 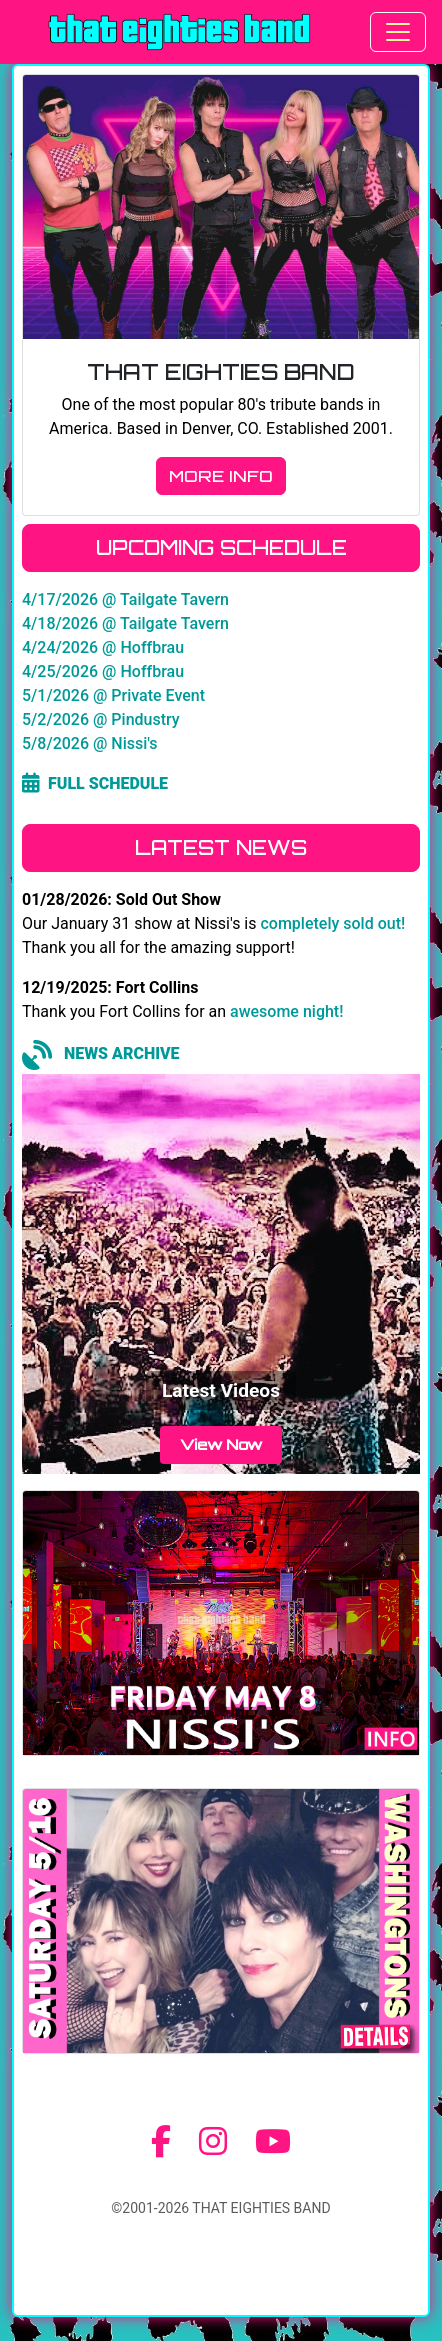 What do you see at coordinates (221, 1444) in the screenshot?
I see `View Now` at bounding box center [221, 1444].